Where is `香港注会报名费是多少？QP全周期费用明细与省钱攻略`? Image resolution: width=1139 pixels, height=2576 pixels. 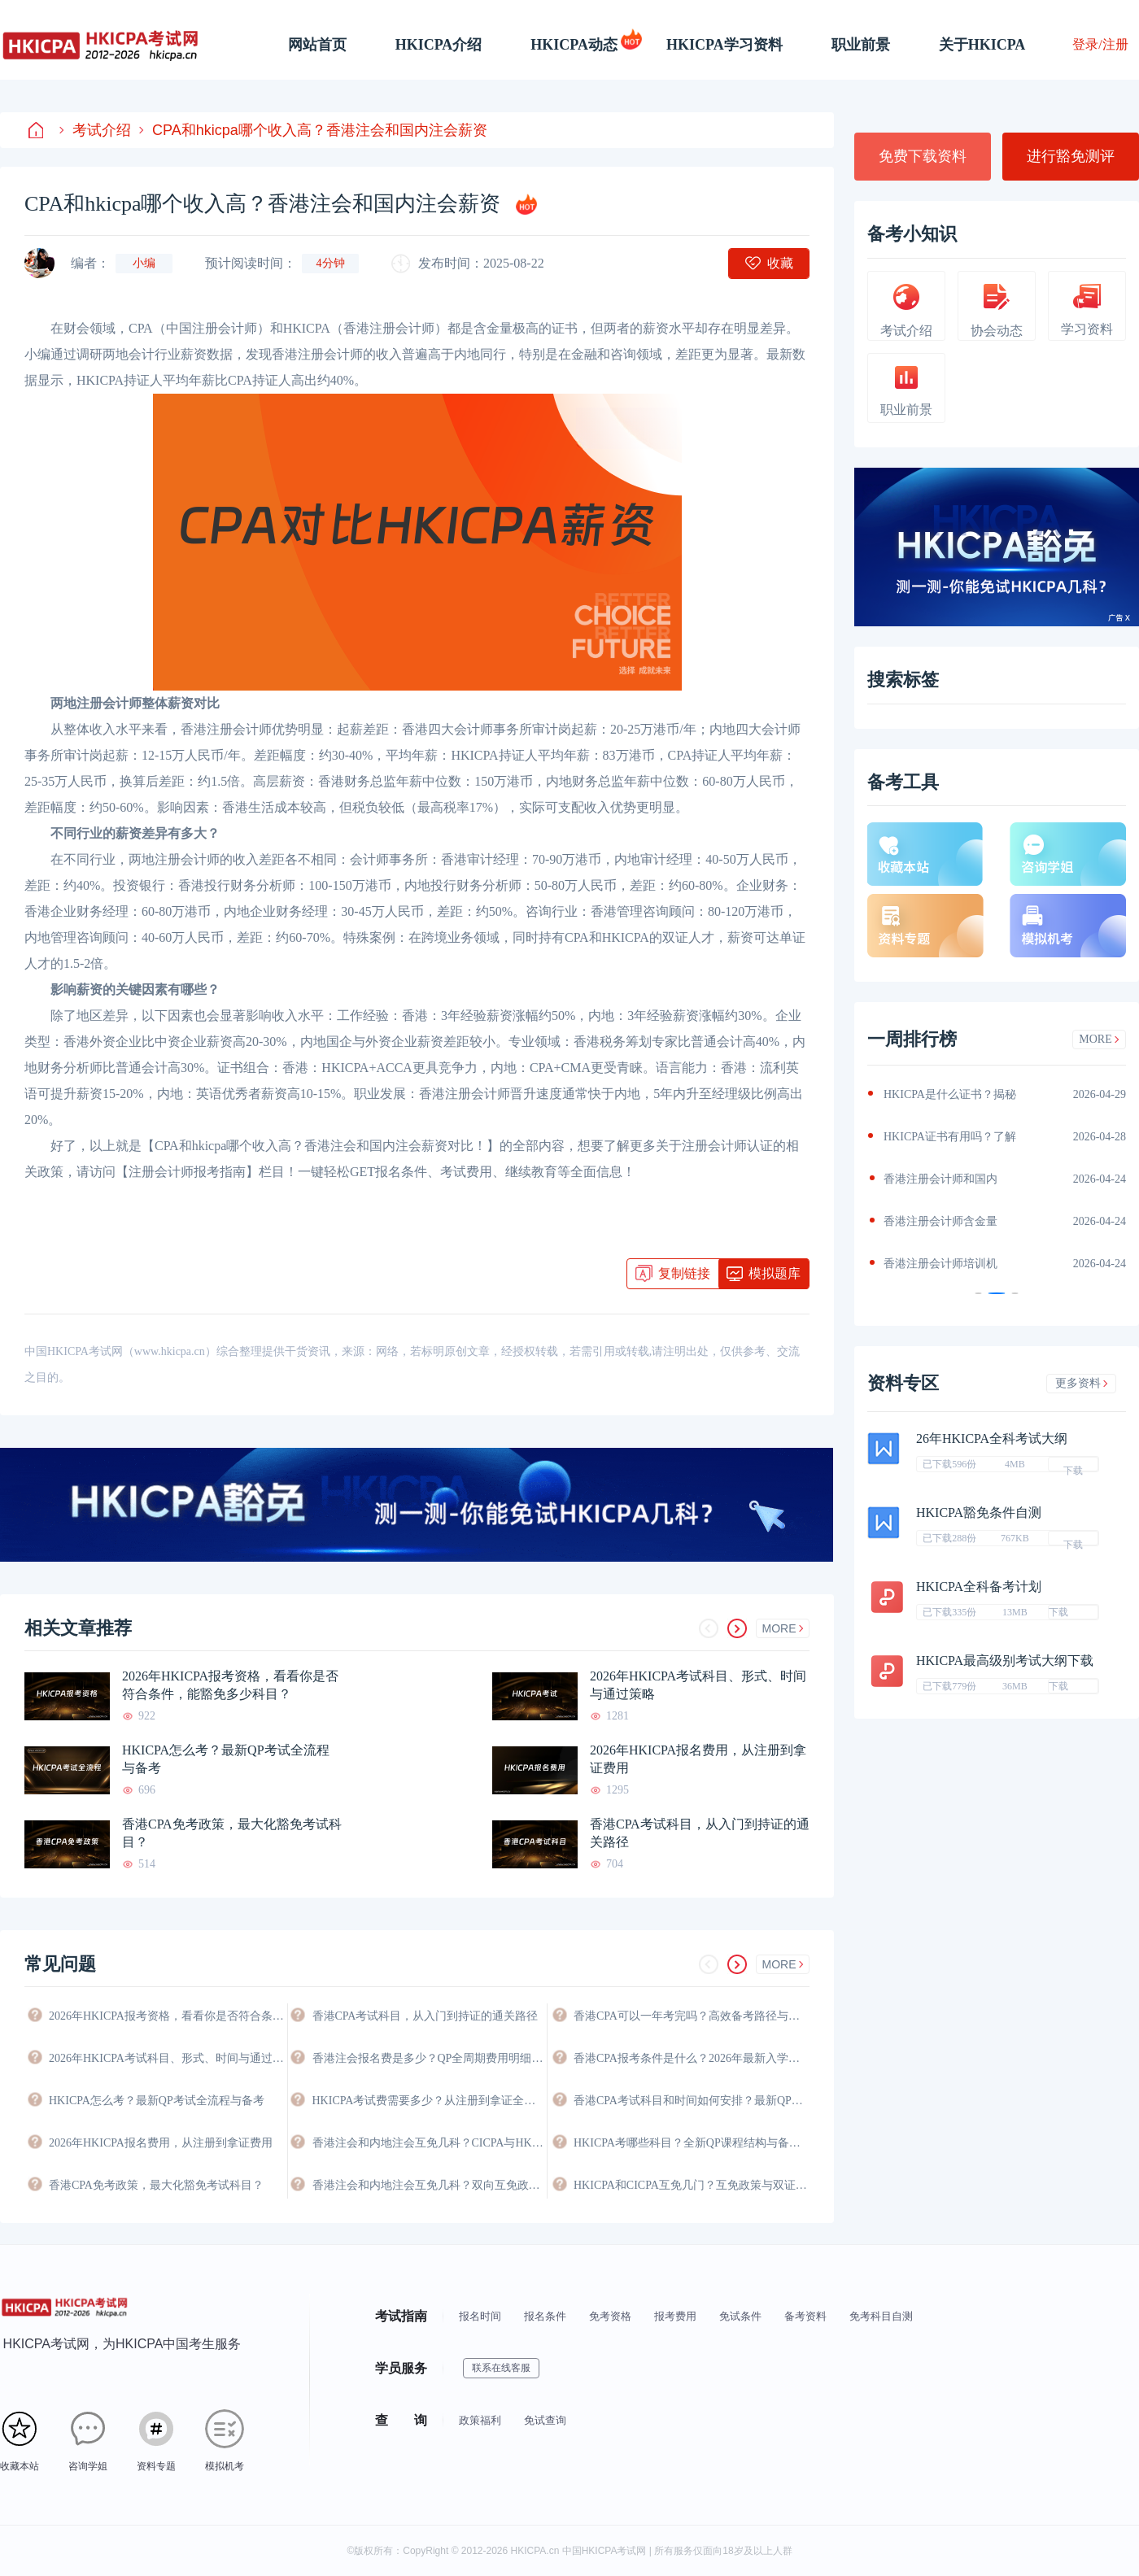 香港注会报名费是多少？QP全周期费用明细与省钱攻略 is located at coordinates (429, 2058).